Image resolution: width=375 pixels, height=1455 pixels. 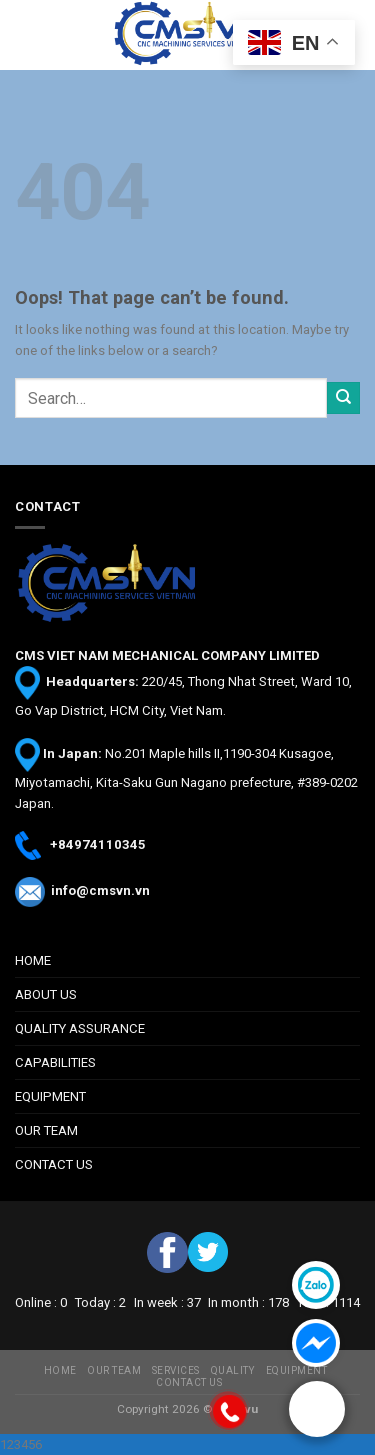 I want to click on HOME, so click(x=33, y=960).